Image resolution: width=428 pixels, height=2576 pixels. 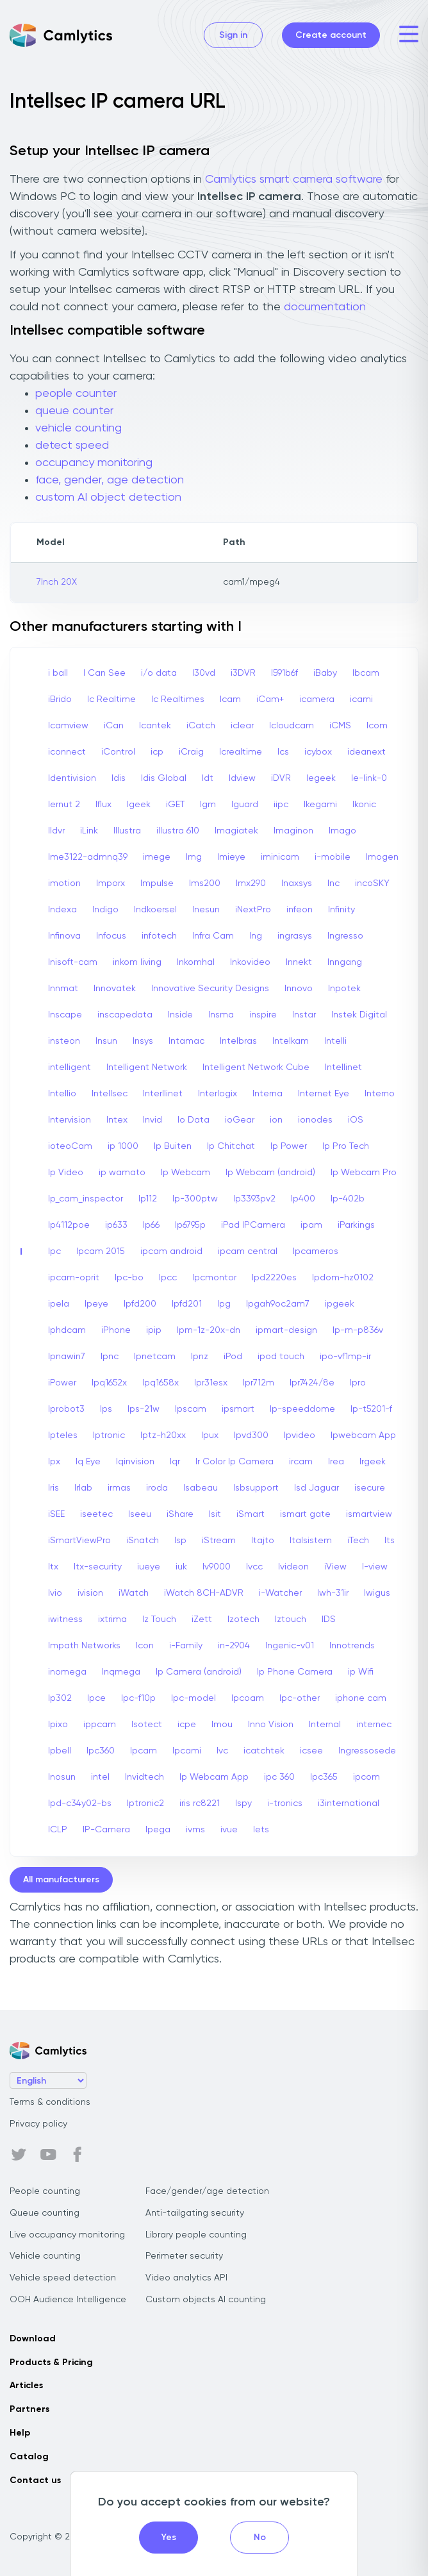 What do you see at coordinates (253, 909) in the screenshot?
I see `iNextPro` at bounding box center [253, 909].